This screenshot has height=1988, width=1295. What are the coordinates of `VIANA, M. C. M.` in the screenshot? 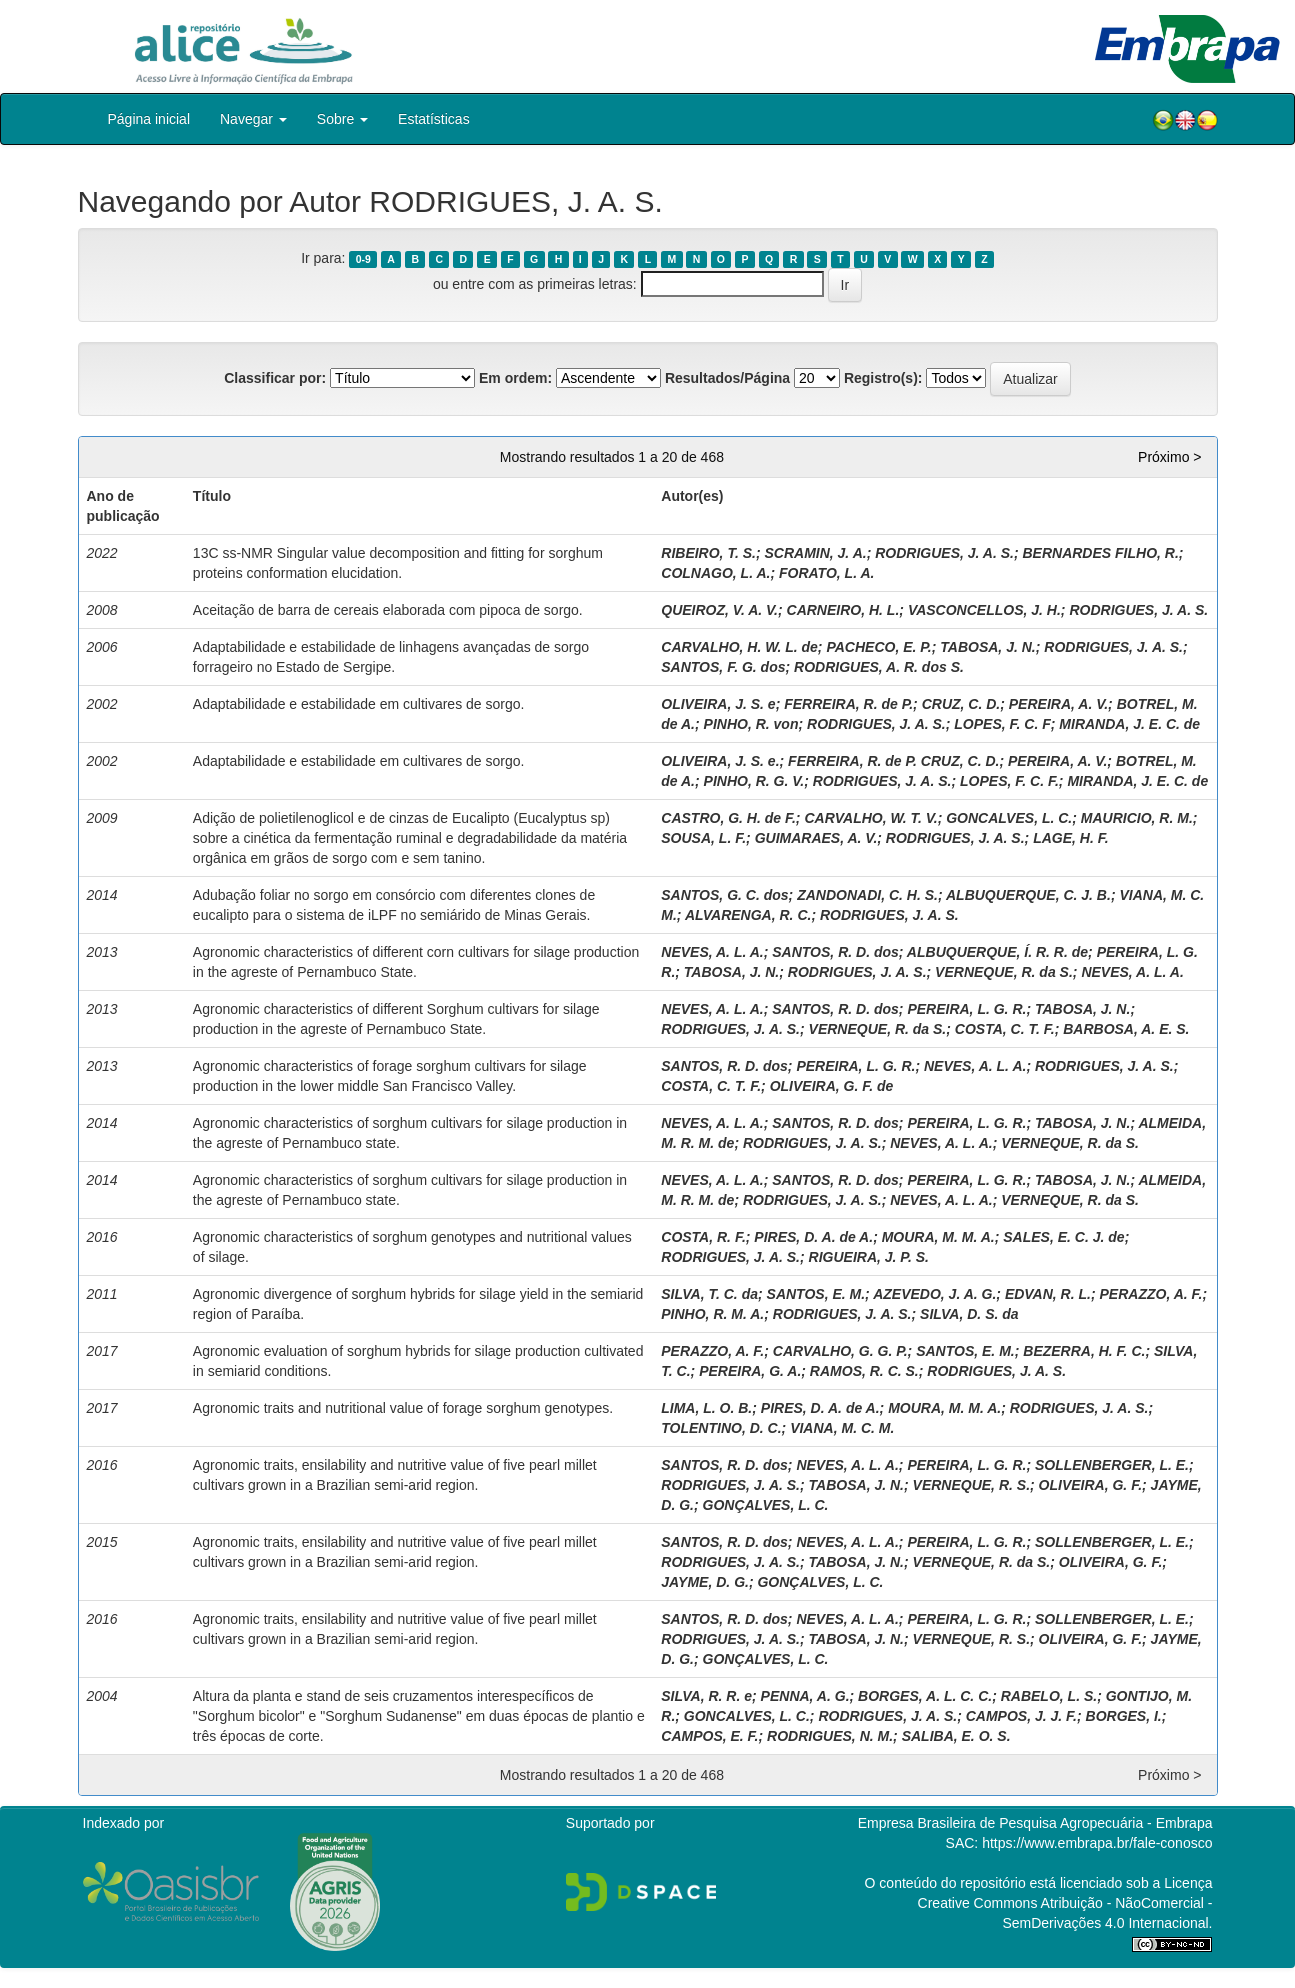 It's located at (842, 1428).